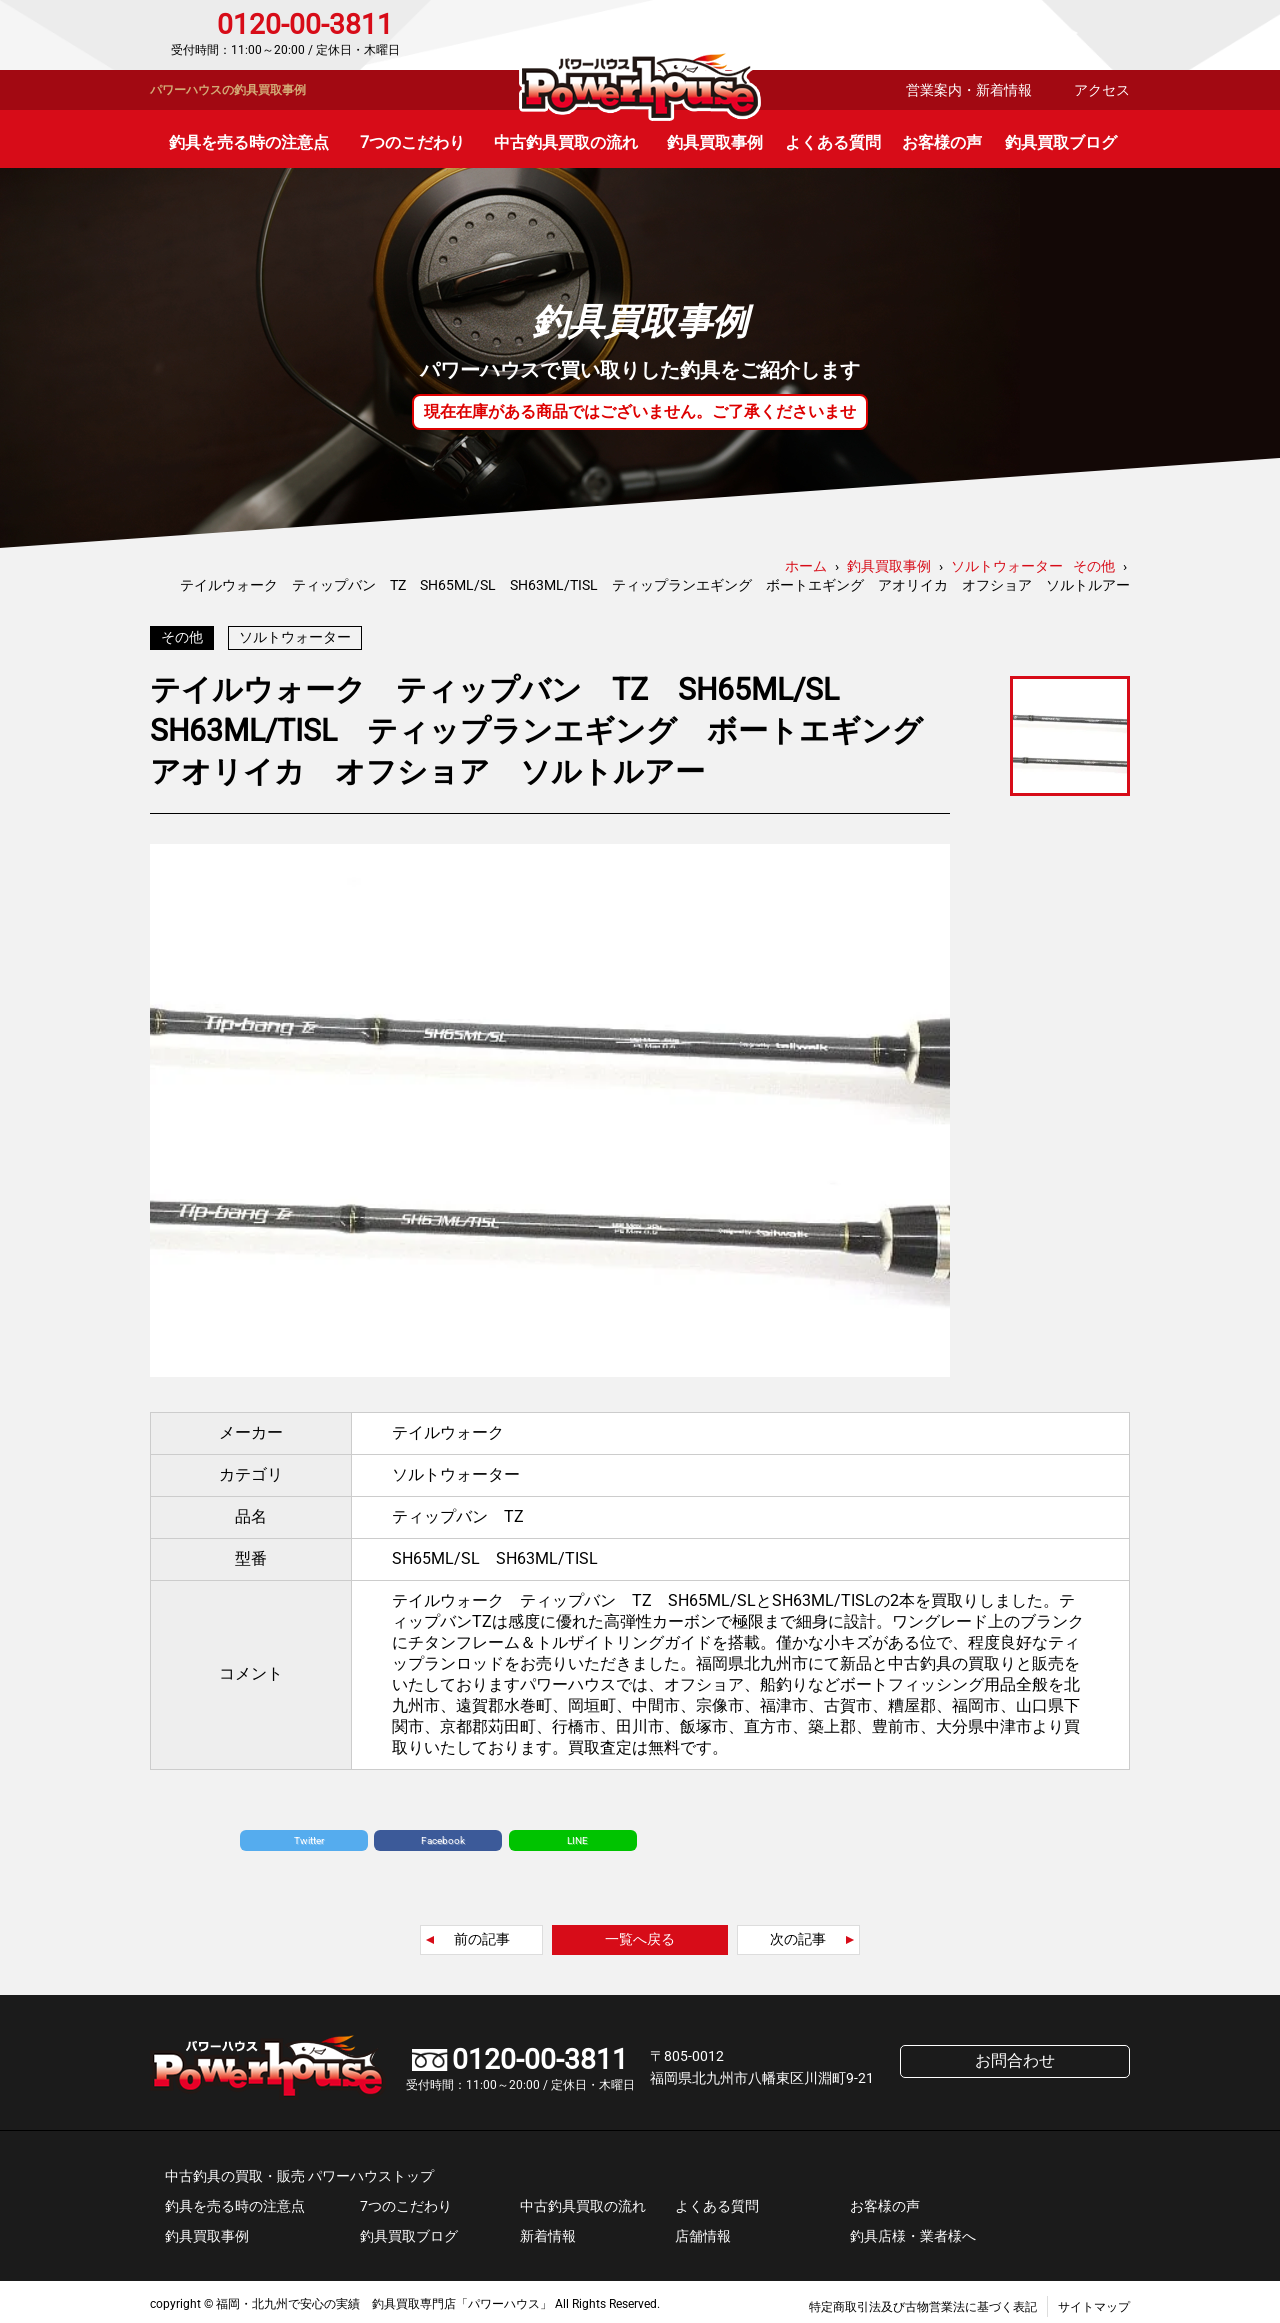 The width and height of the screenshot is (1280, 2323). What do you see at coordinates (798, 1934) in the screenshot?
I see `次の記事` at bounding box center [798, 1934].